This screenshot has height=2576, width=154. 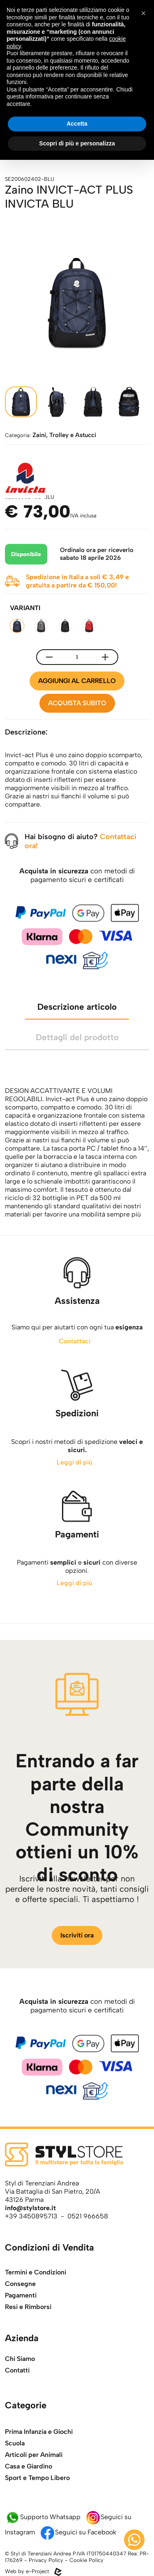 What do you see at coordinates (42, 2517) in the screenshot?
I see `Supporto Whatsapp` at bounding box center [42, 2517].